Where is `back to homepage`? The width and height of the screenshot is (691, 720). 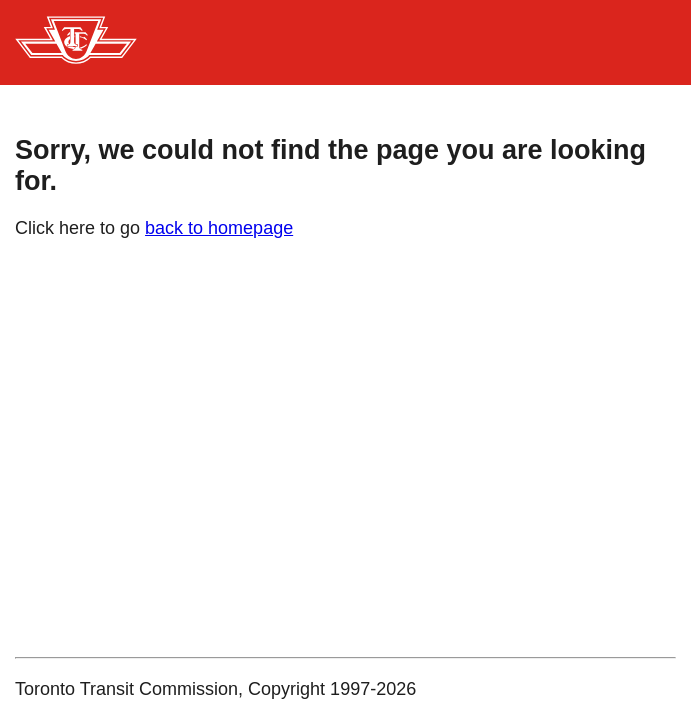
back to homepage is located at coordinates (219, 228).